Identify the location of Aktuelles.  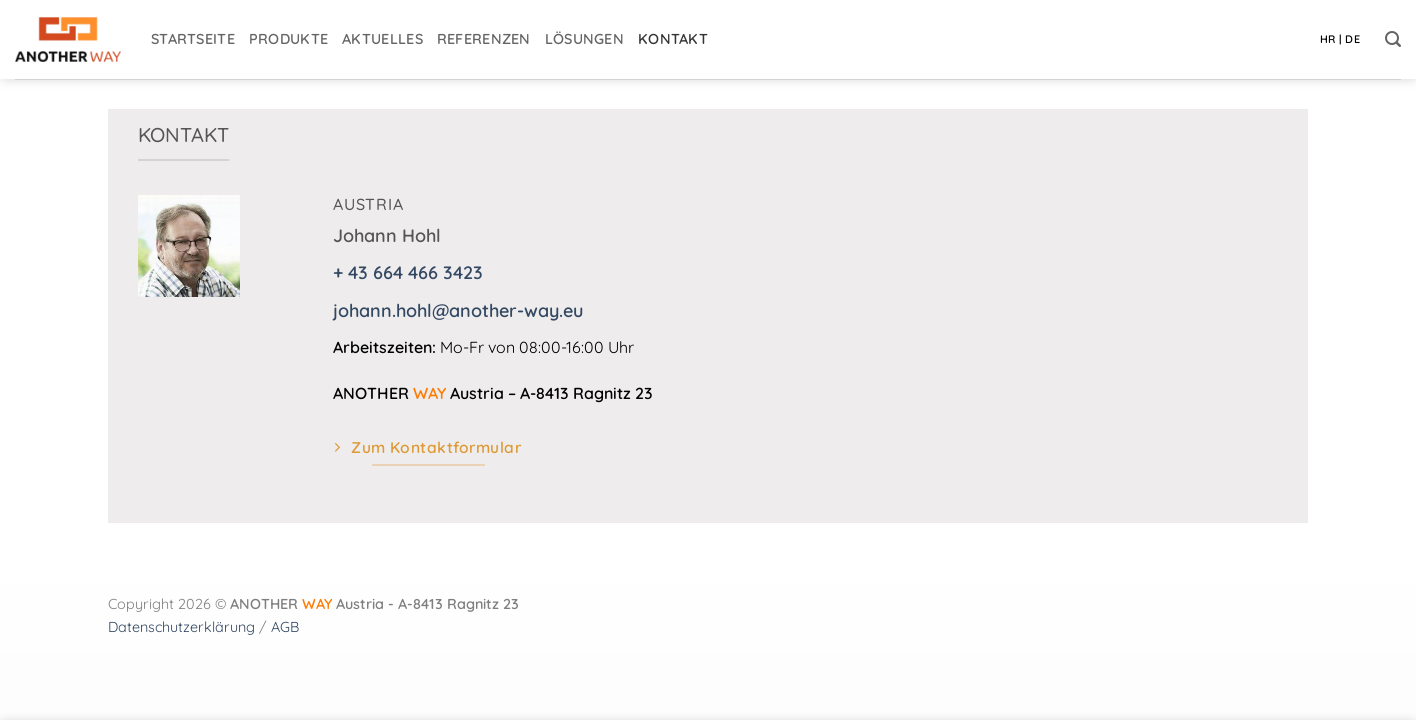
(382, 39).